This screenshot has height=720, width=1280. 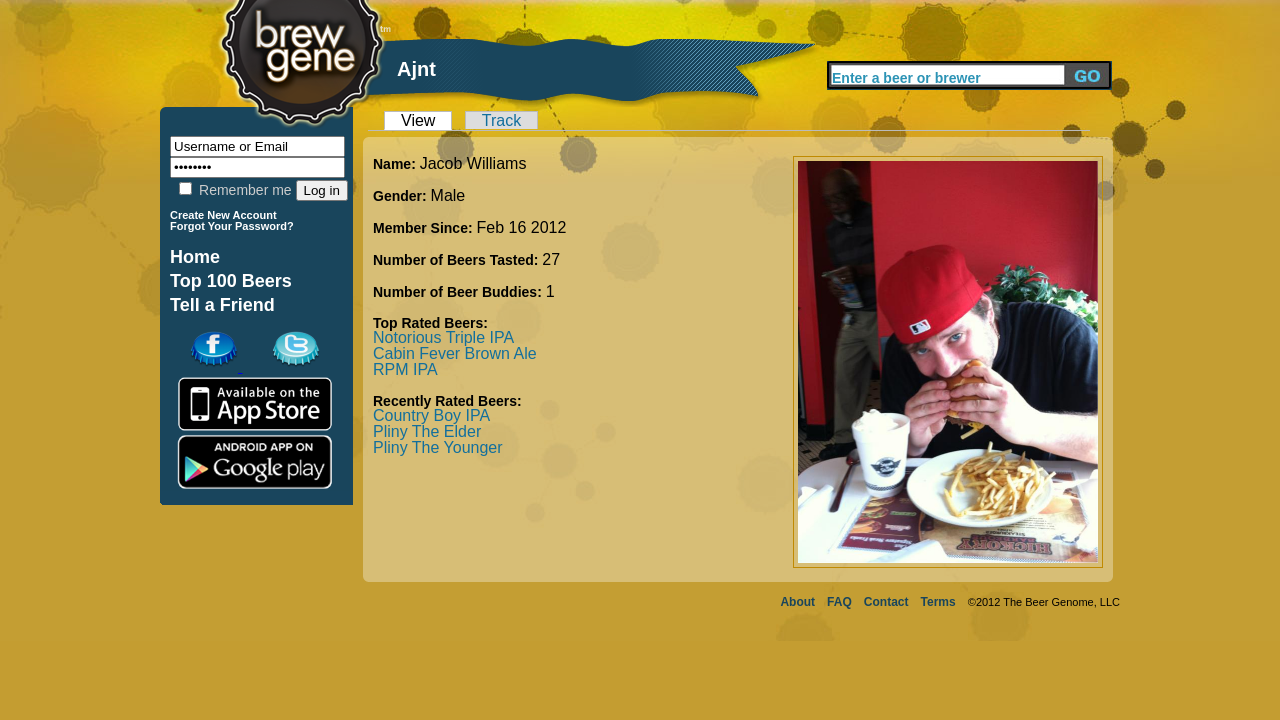 I want to click on RPM IPA, so click(x=405, y=369).